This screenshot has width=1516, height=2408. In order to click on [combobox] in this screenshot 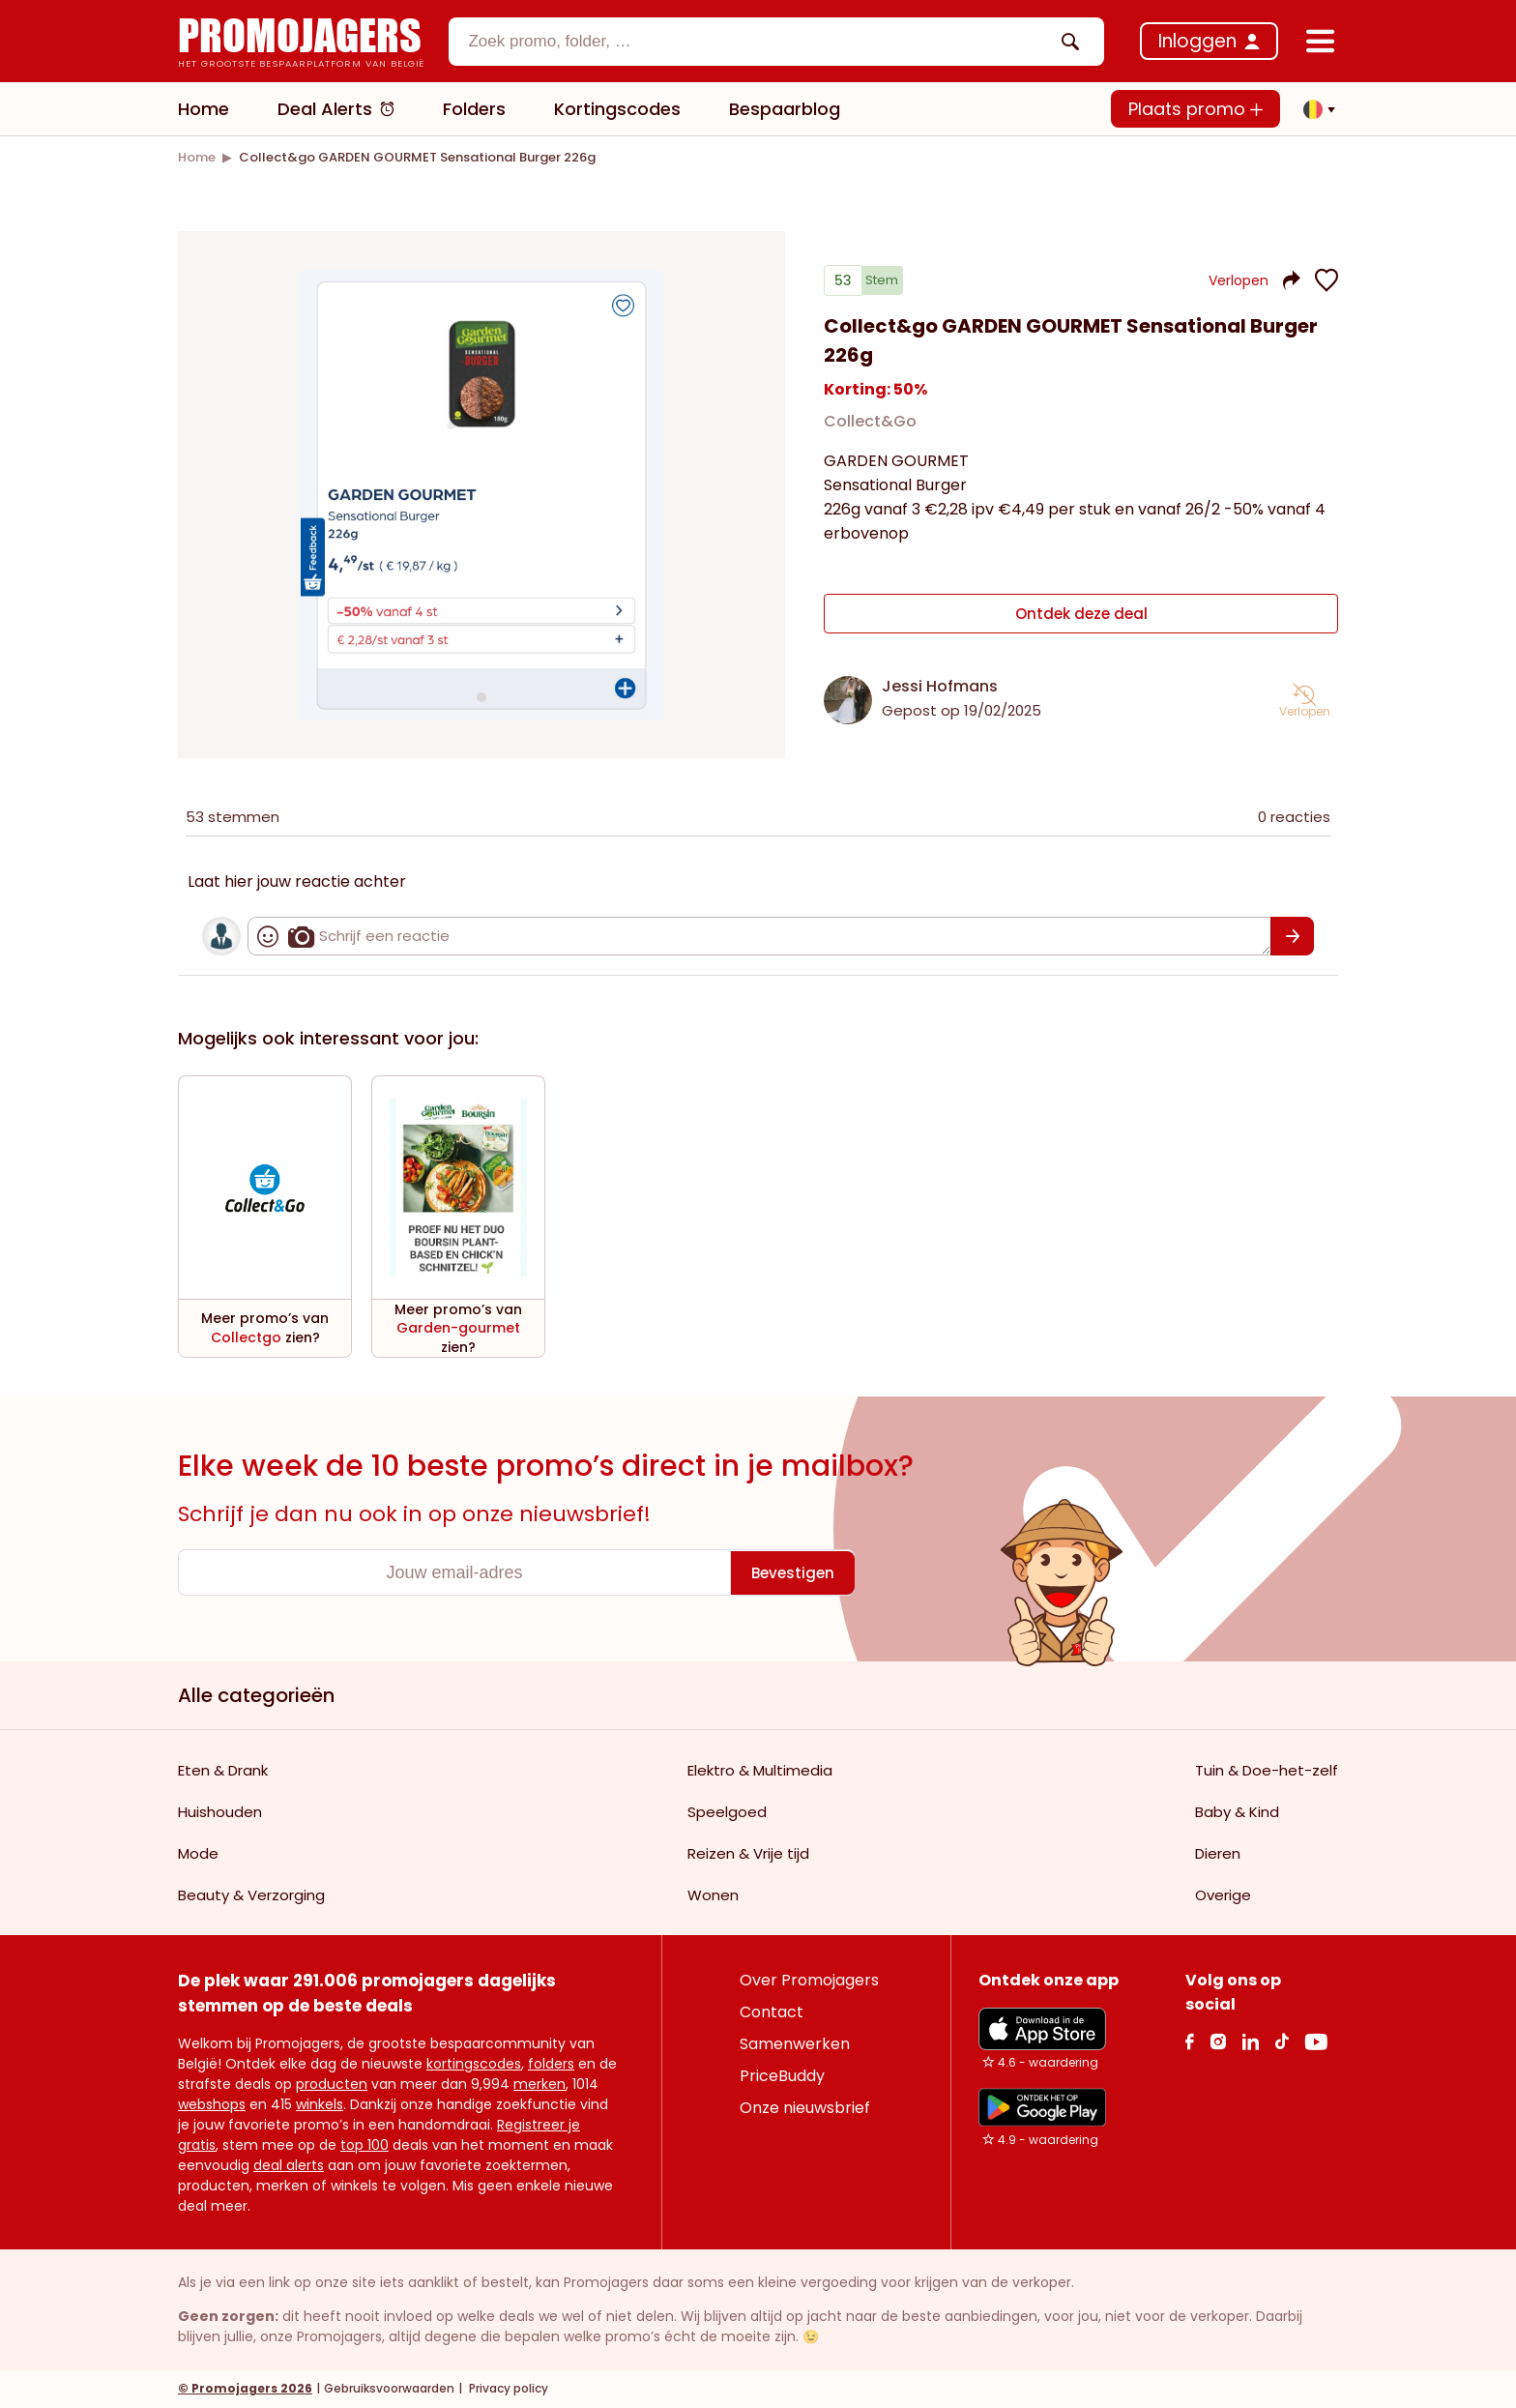, I will do `click(776, 41)`.